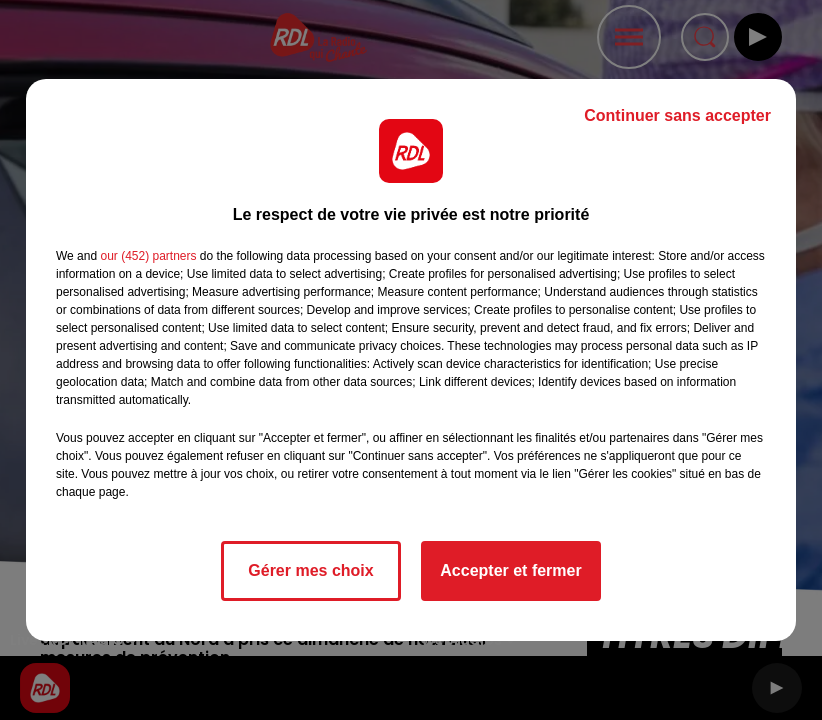 The height and width of the screenshot is (720, 822). I want to click on our (452) partners [button], so click(148, 256).